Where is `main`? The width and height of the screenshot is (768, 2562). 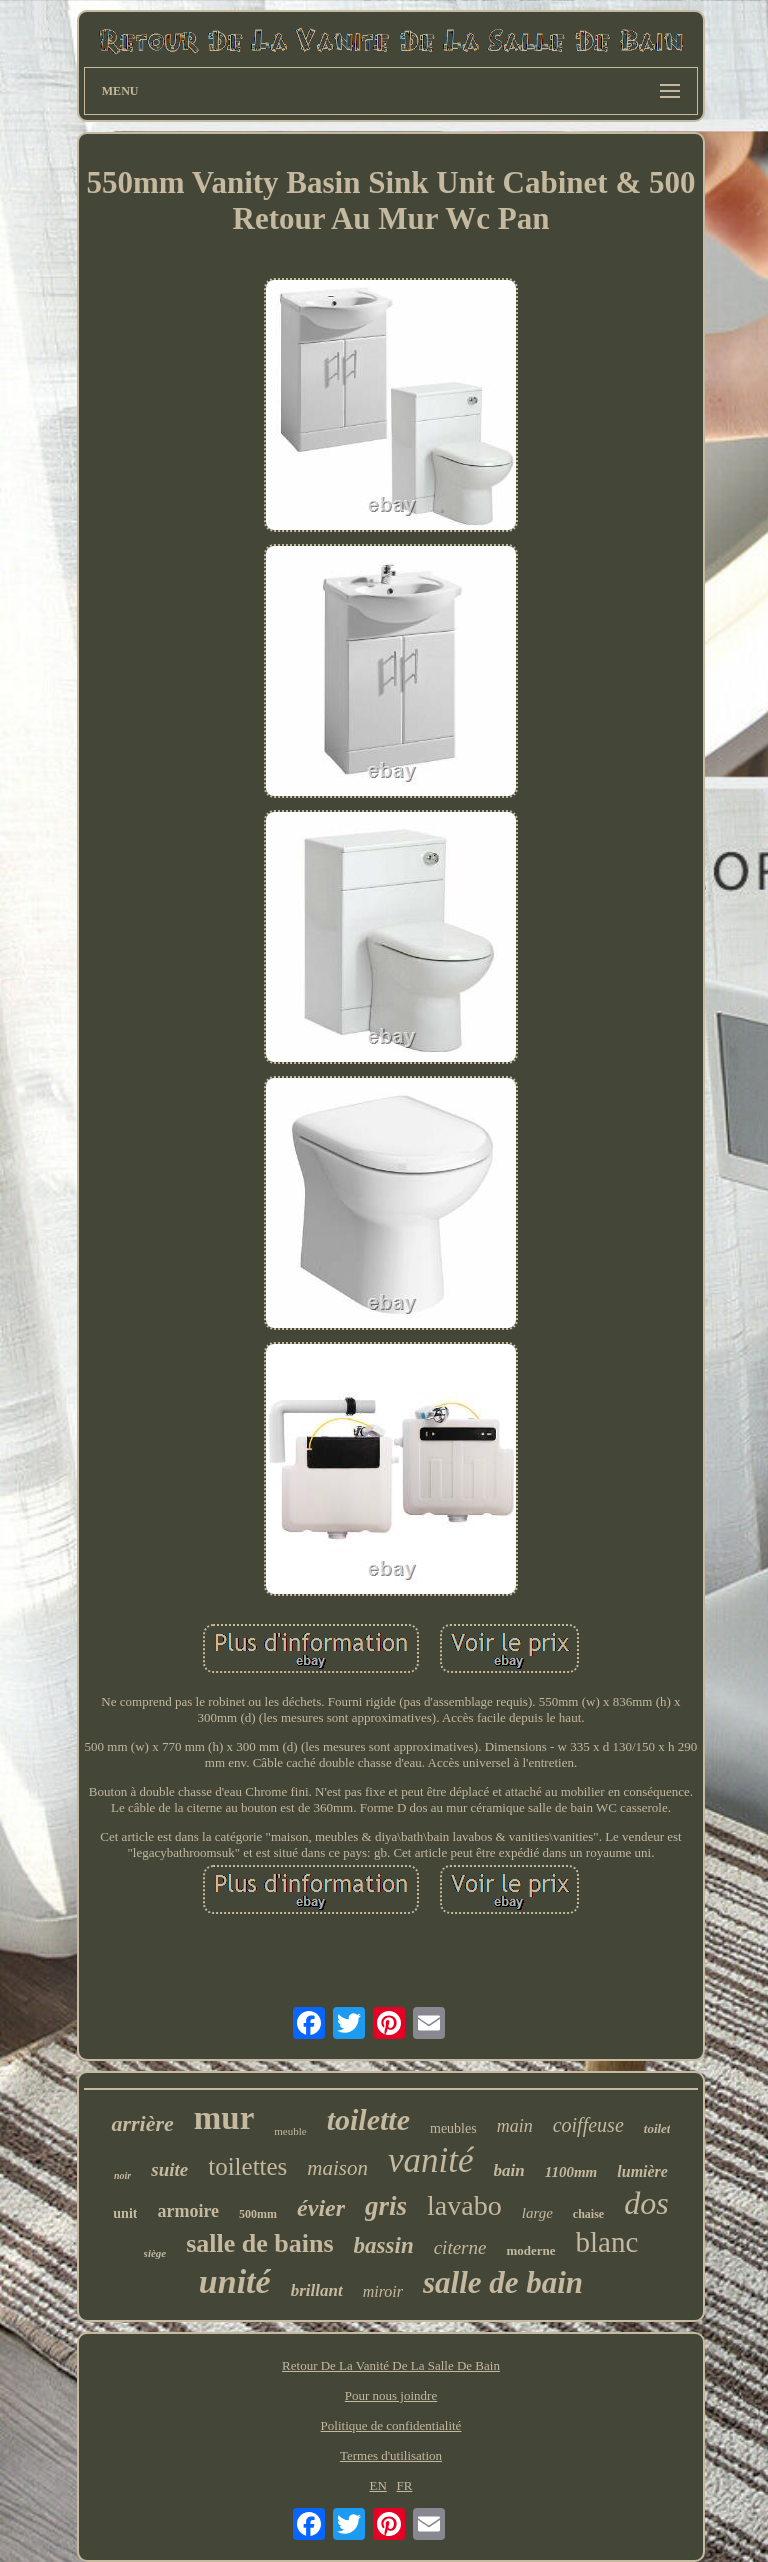 main is located at coordinates (515, 2126).